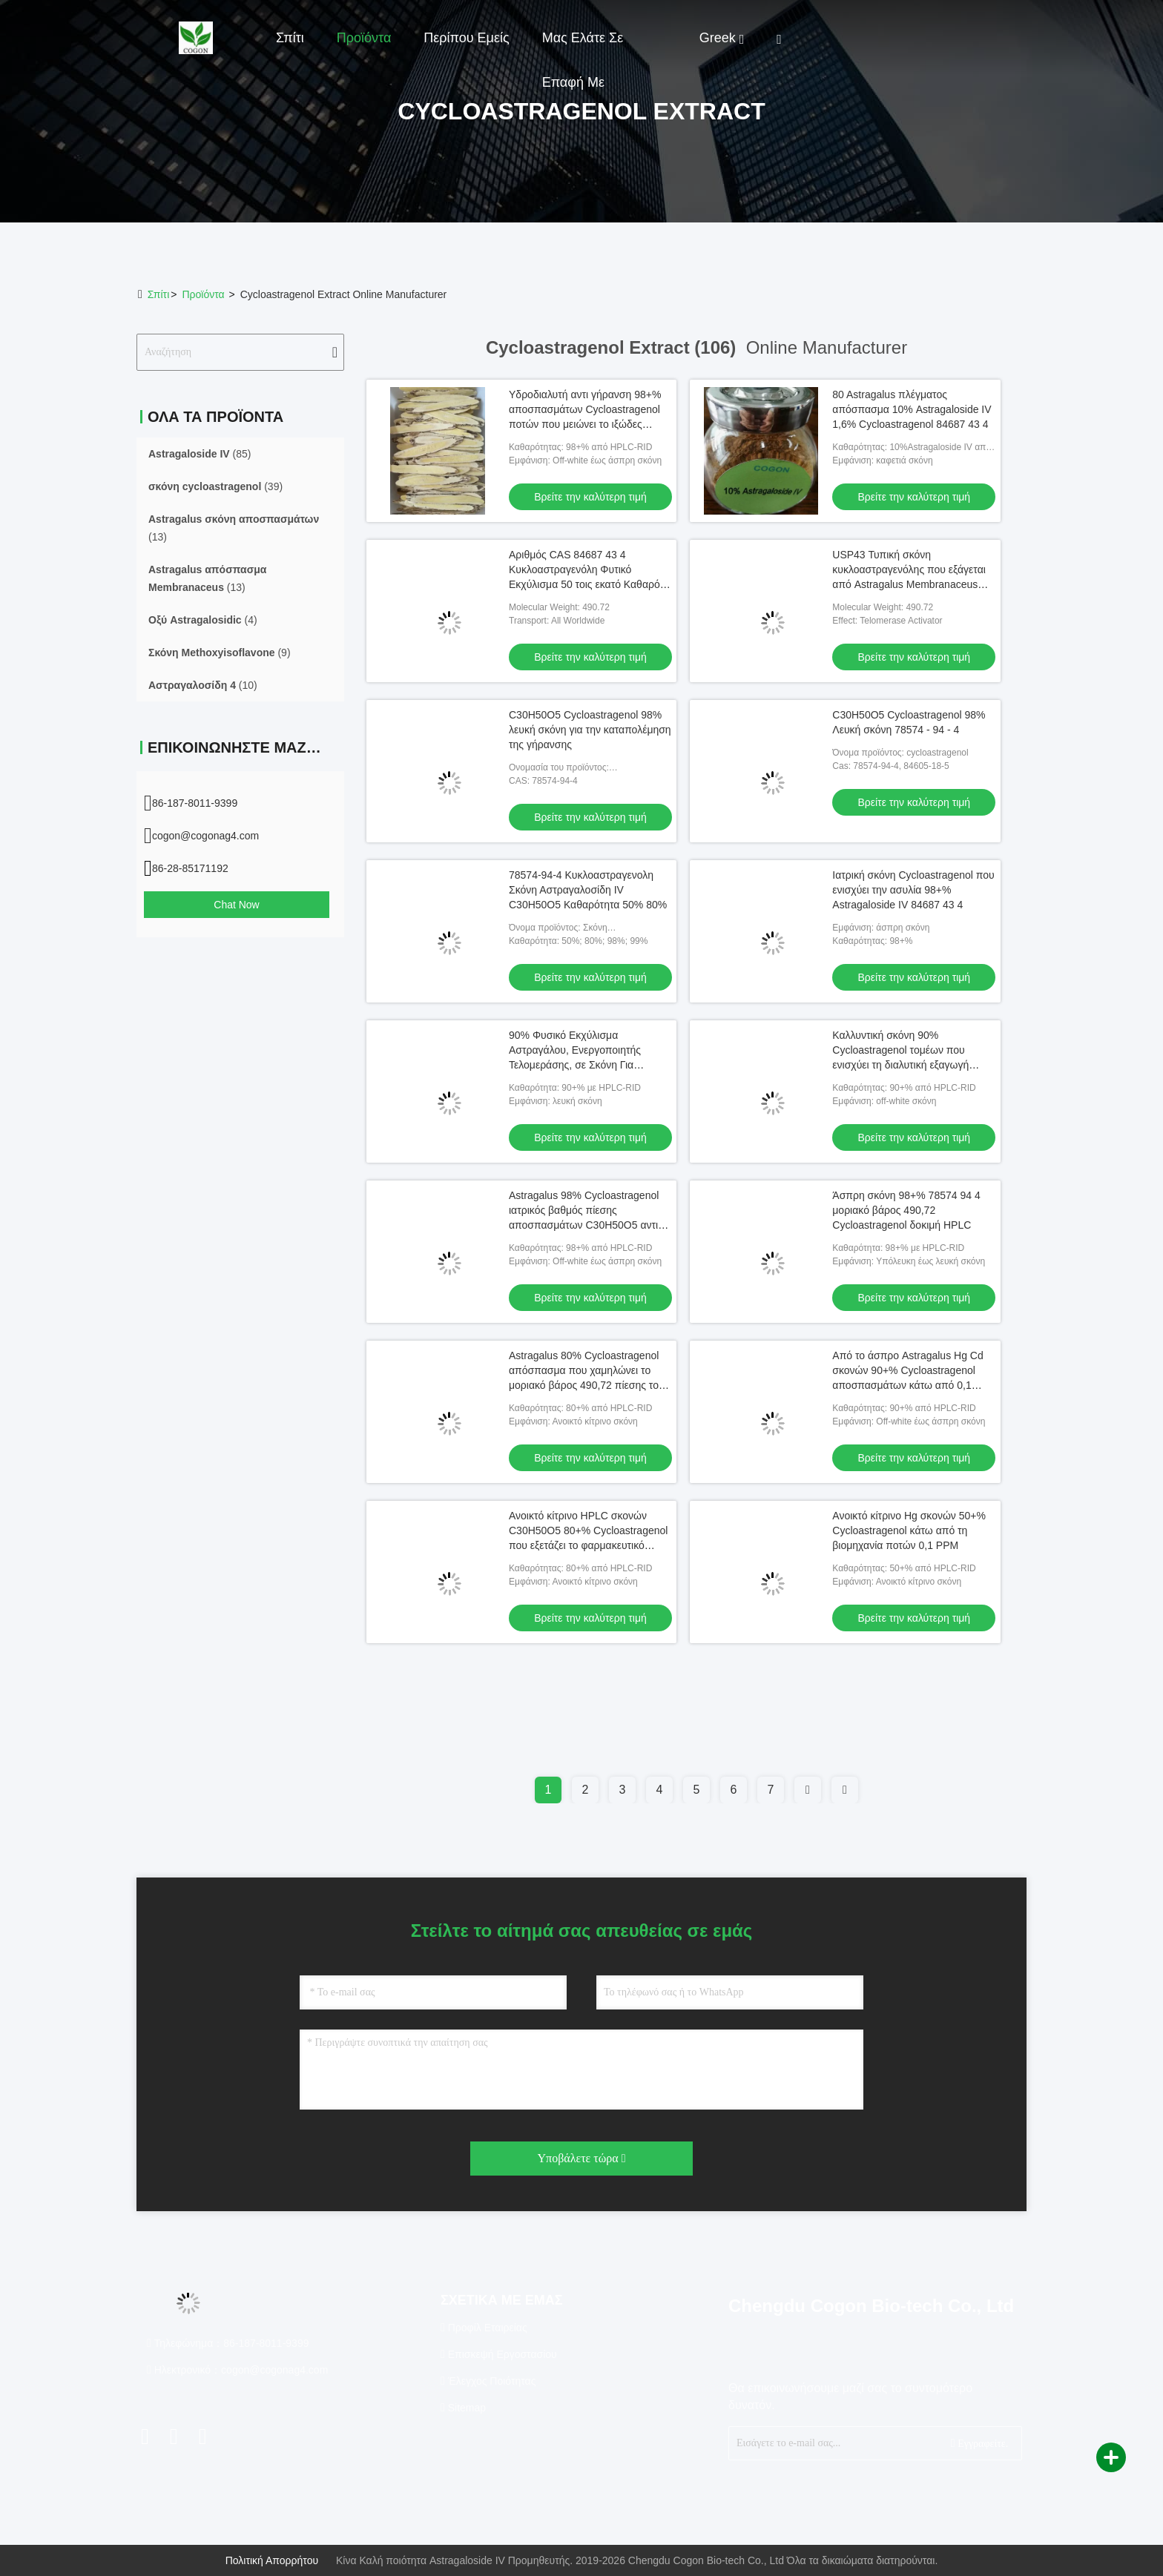  Describe the element at coordinates (913, 890) in the screenshot. I see `Ιατρική σκόνη Cycloastragenol που ενισχύει την ασυλία 98+% Astragaloside IV 84687 43 4` at that location.